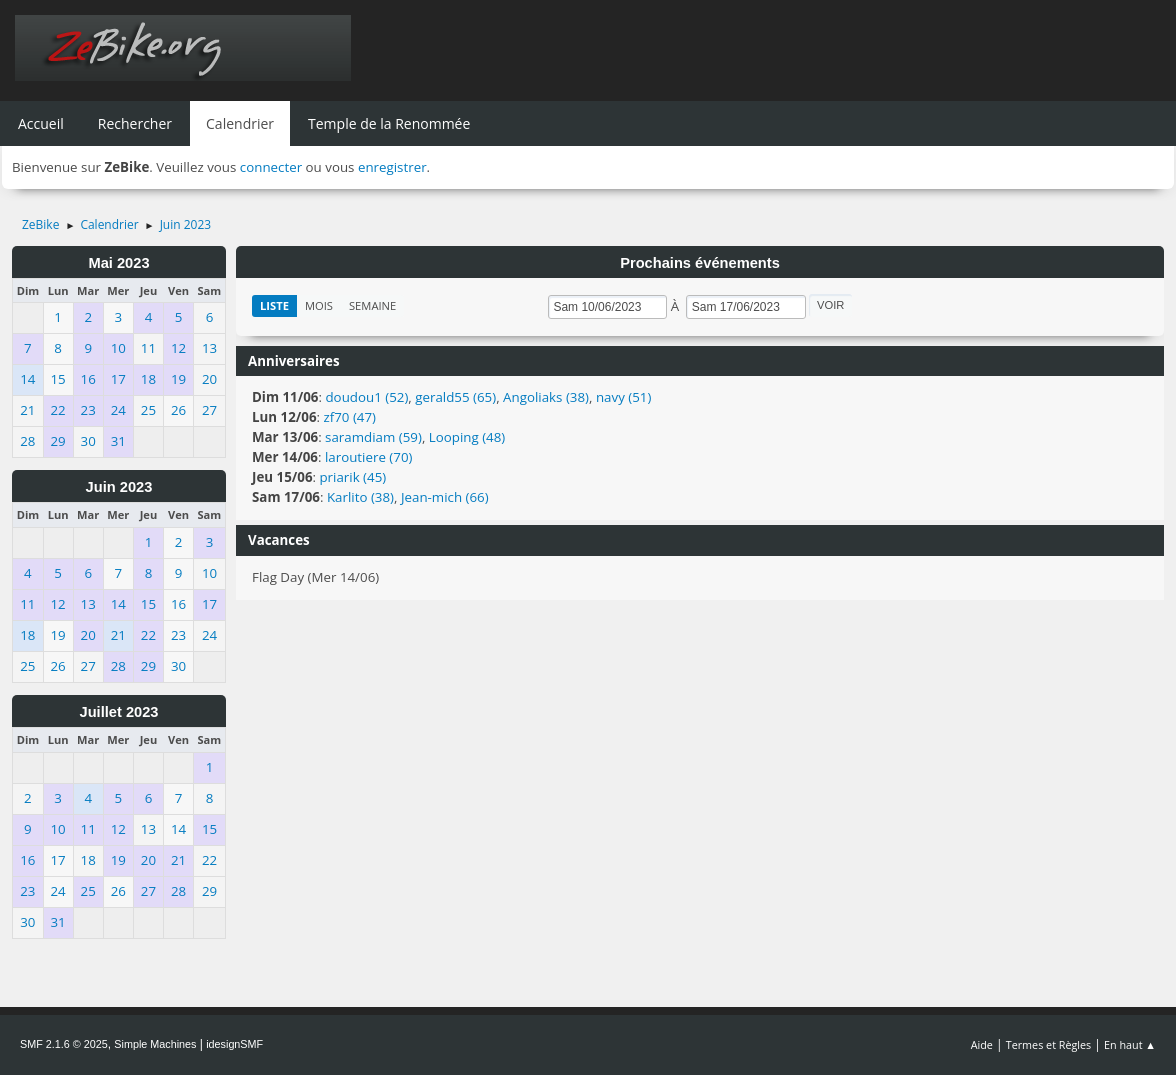  Describe the element at coordinates (366, 397) in the screenshot. I see `doudou1 (52)` at that location.